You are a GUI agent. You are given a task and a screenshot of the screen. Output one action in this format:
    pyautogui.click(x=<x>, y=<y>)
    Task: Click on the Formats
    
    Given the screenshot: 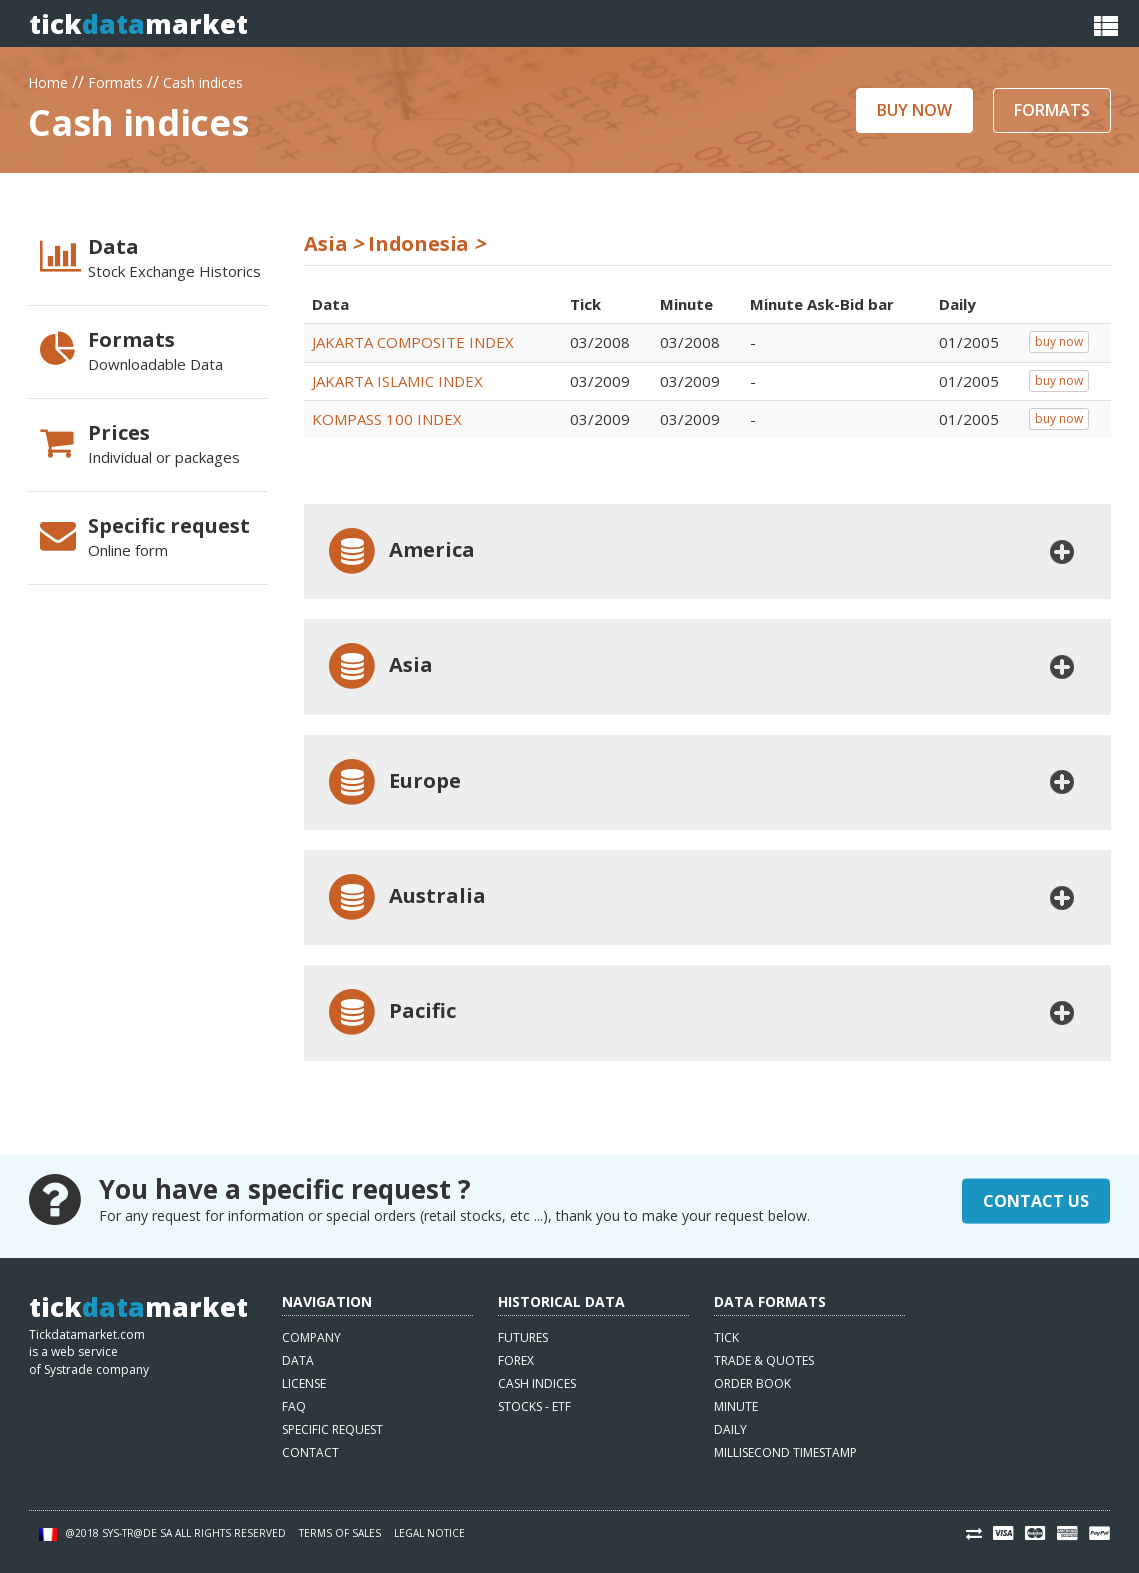 What is the action you would take?
    pyautogui.click(x=115, y=80)
    